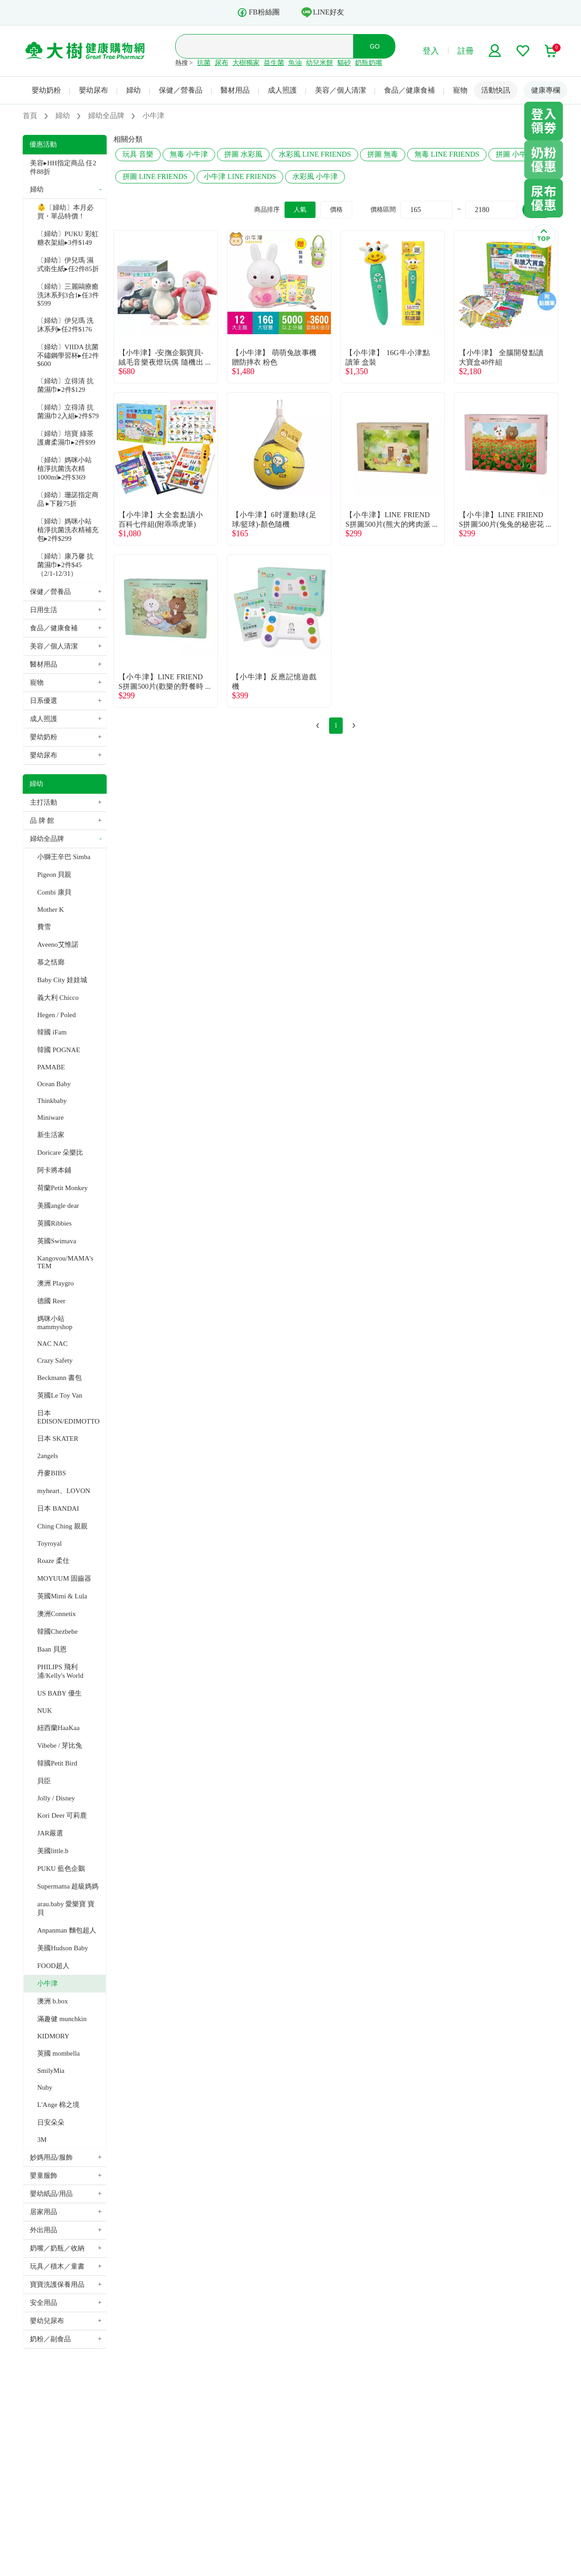  What do you see at coordinates (57, 2284) in the screenshot?
I see `寶寶洗護保養用品` at bounding box center [57, 2284].